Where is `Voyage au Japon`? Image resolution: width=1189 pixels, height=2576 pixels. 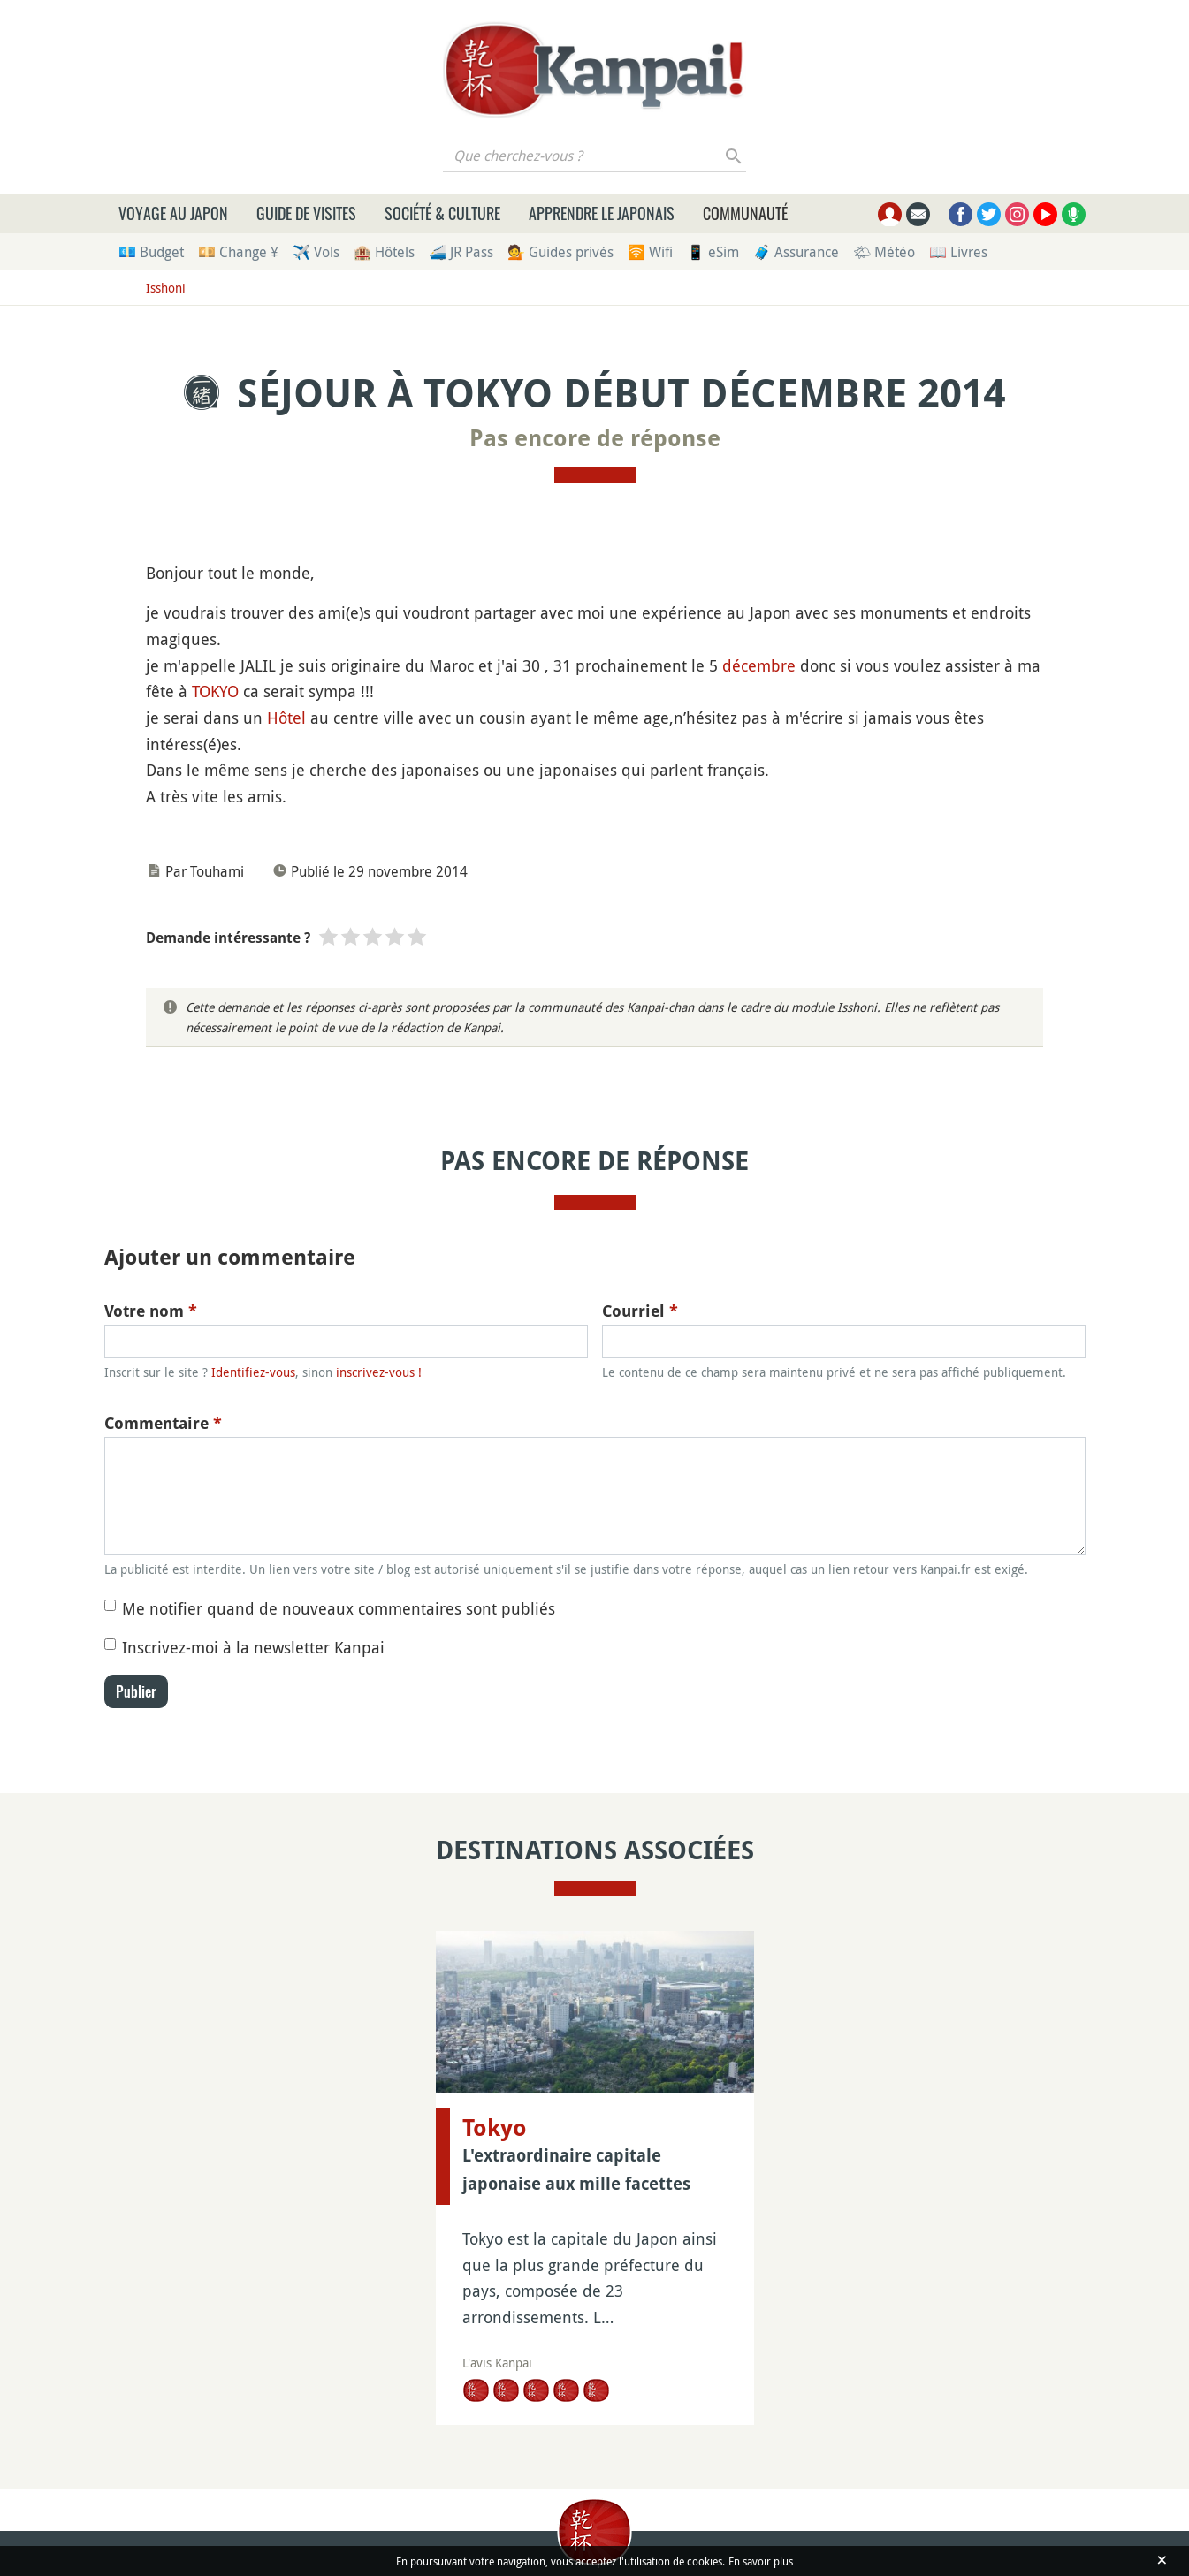 Voyage au Japon is located at coordinates (173, 212).